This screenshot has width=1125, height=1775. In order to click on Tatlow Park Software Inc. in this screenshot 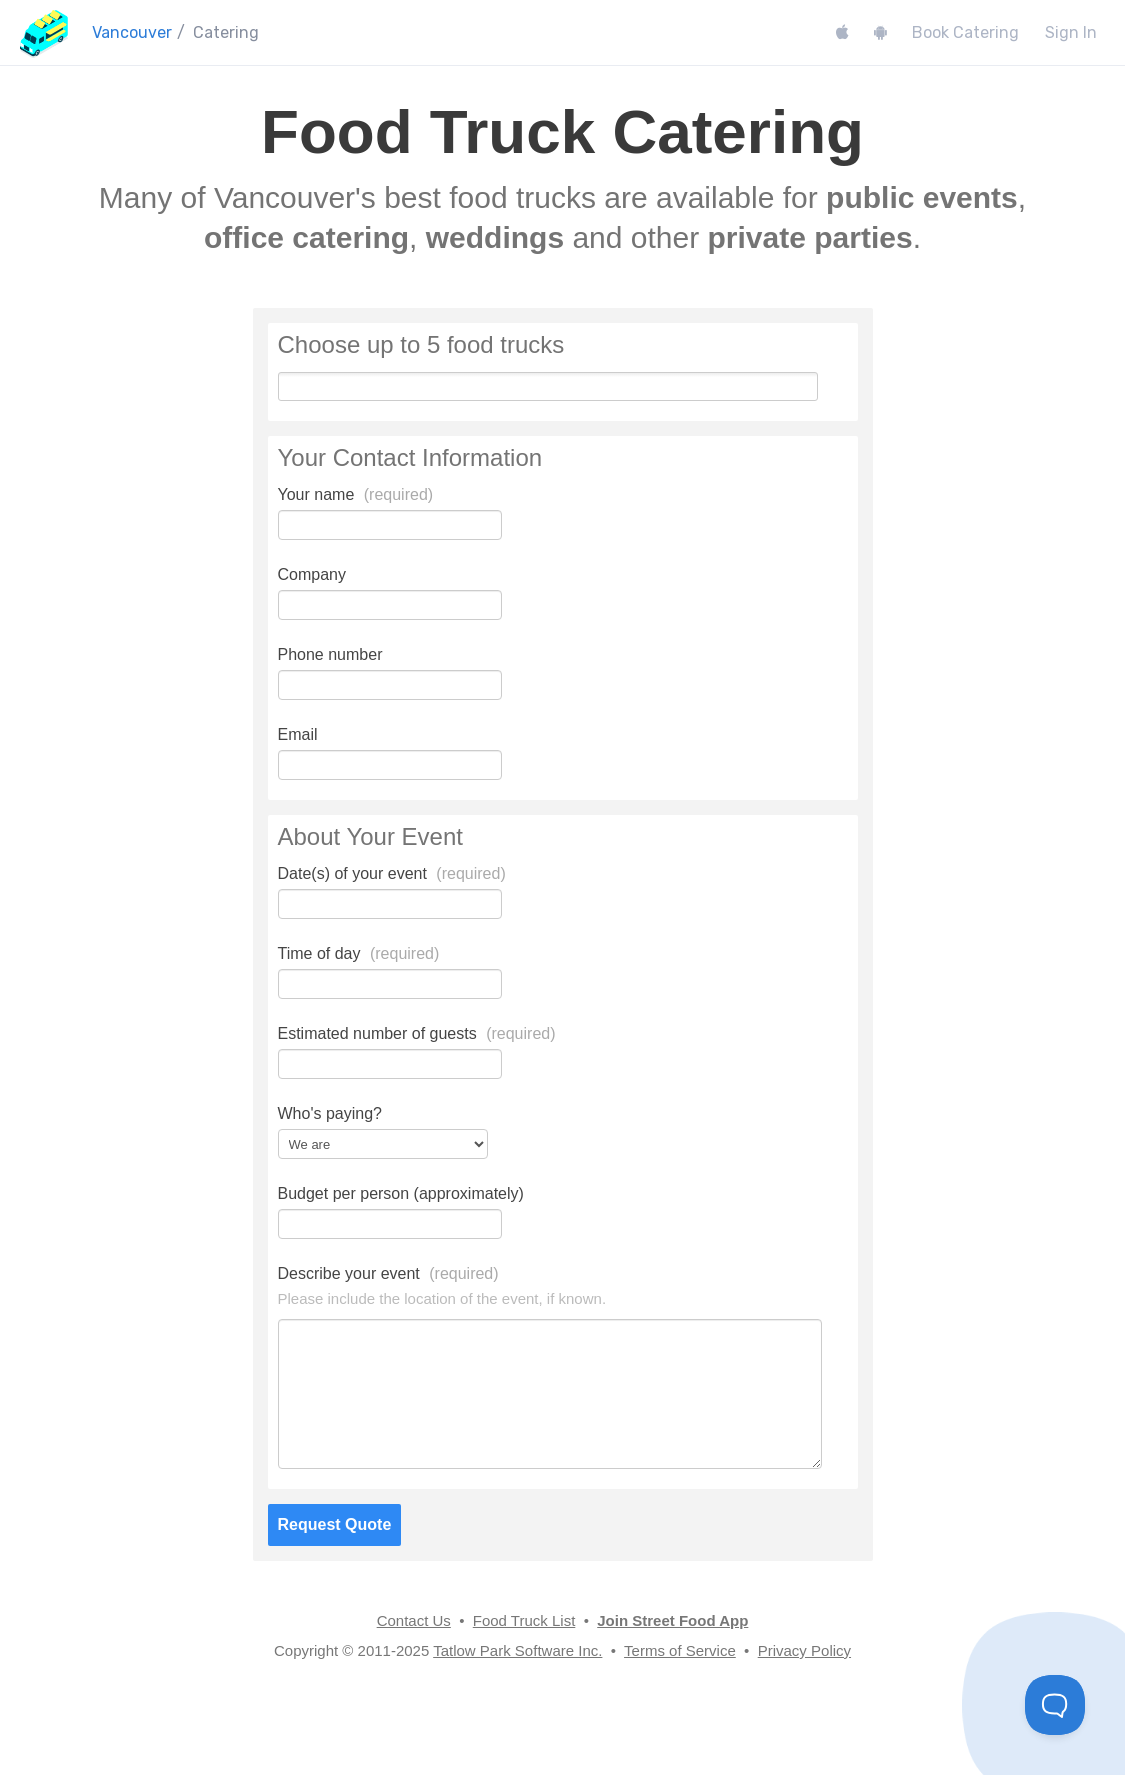, I will do `click(517, 1650)`.